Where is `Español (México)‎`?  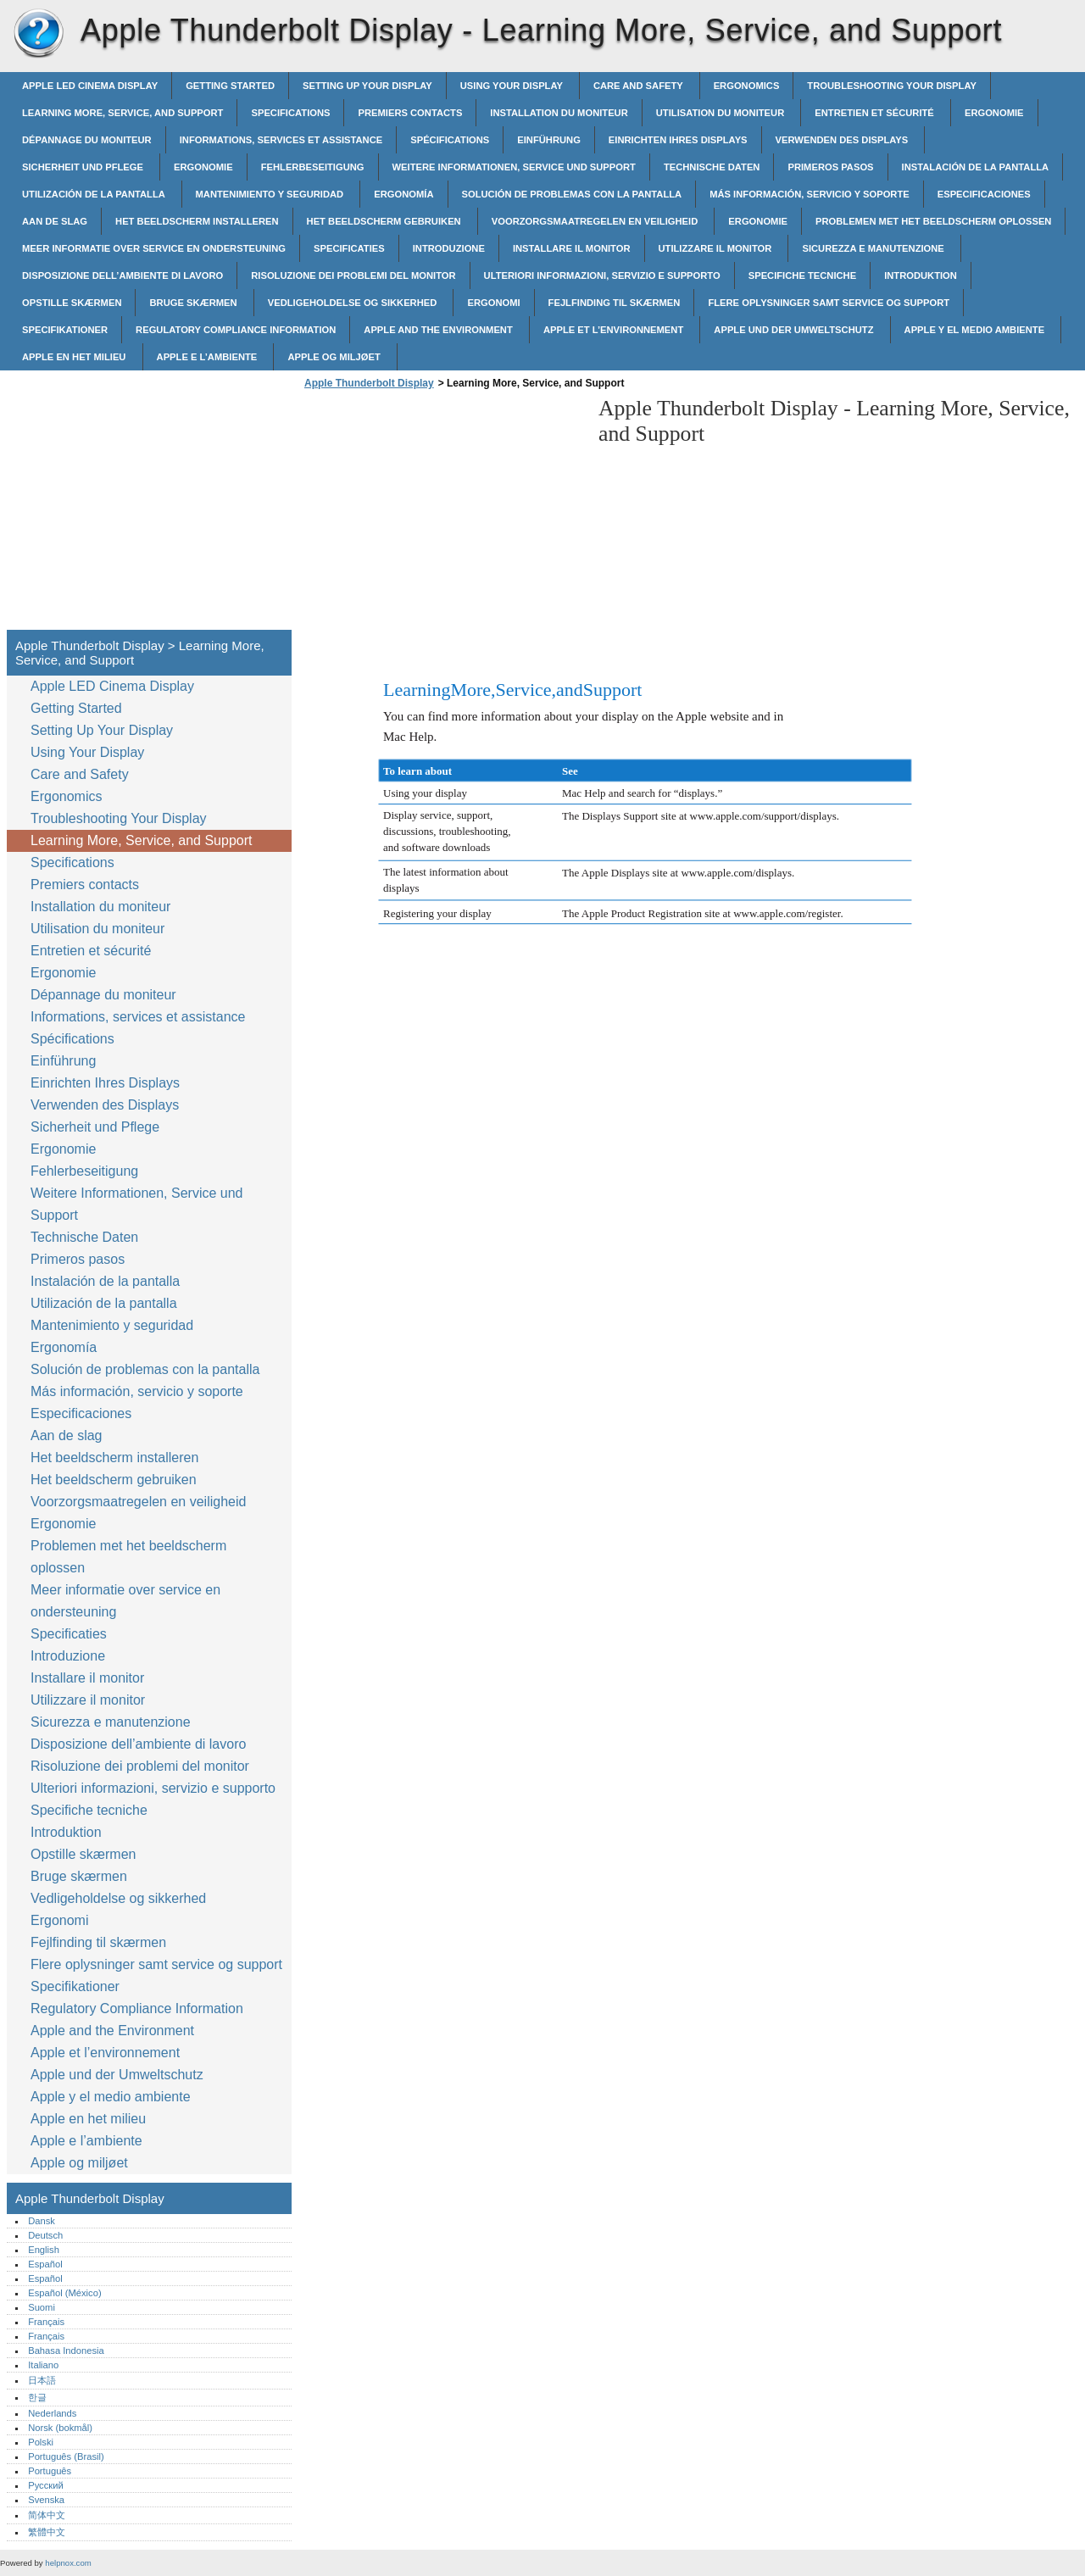
Español (México)‎ is located at coordinates (64, 2293).